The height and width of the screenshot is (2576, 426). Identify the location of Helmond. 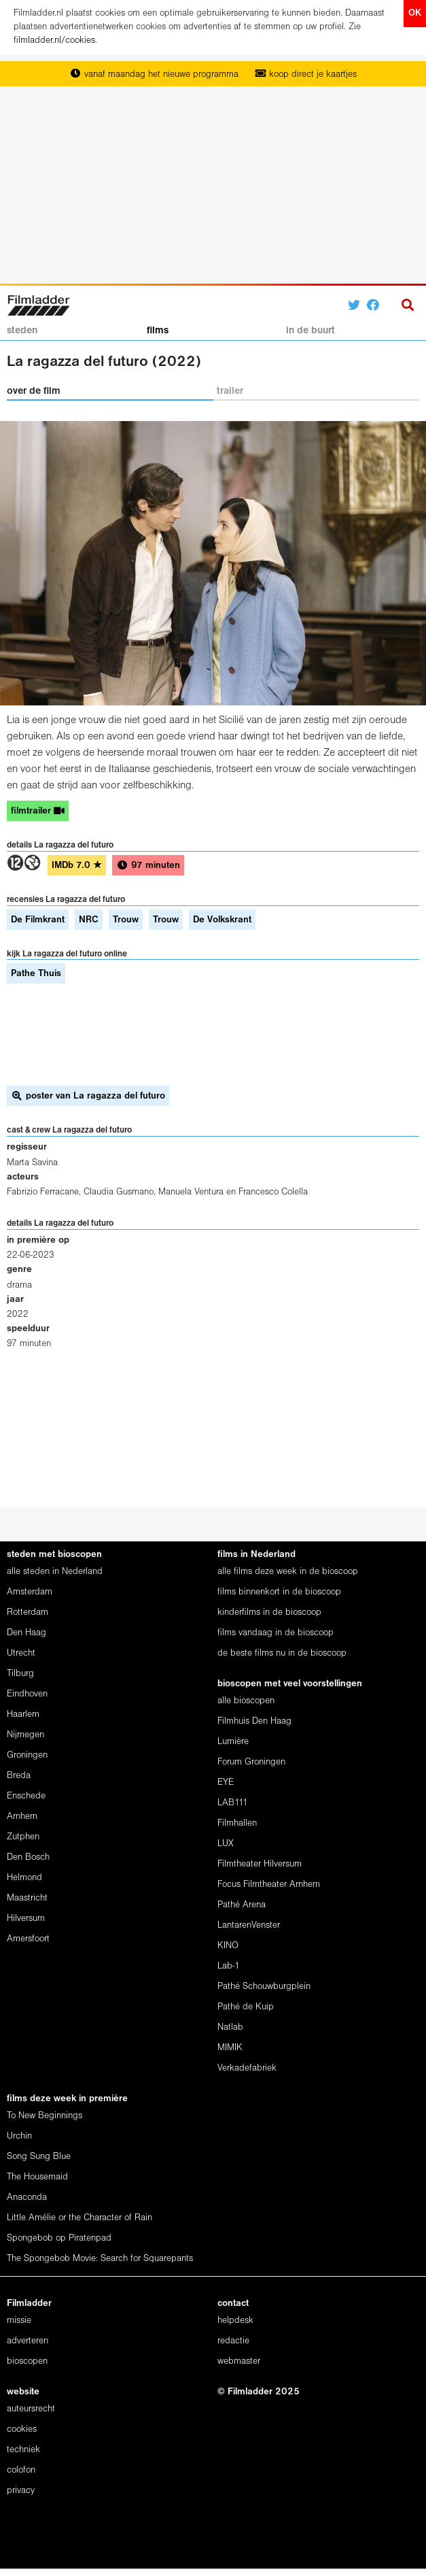
(24, 1877).